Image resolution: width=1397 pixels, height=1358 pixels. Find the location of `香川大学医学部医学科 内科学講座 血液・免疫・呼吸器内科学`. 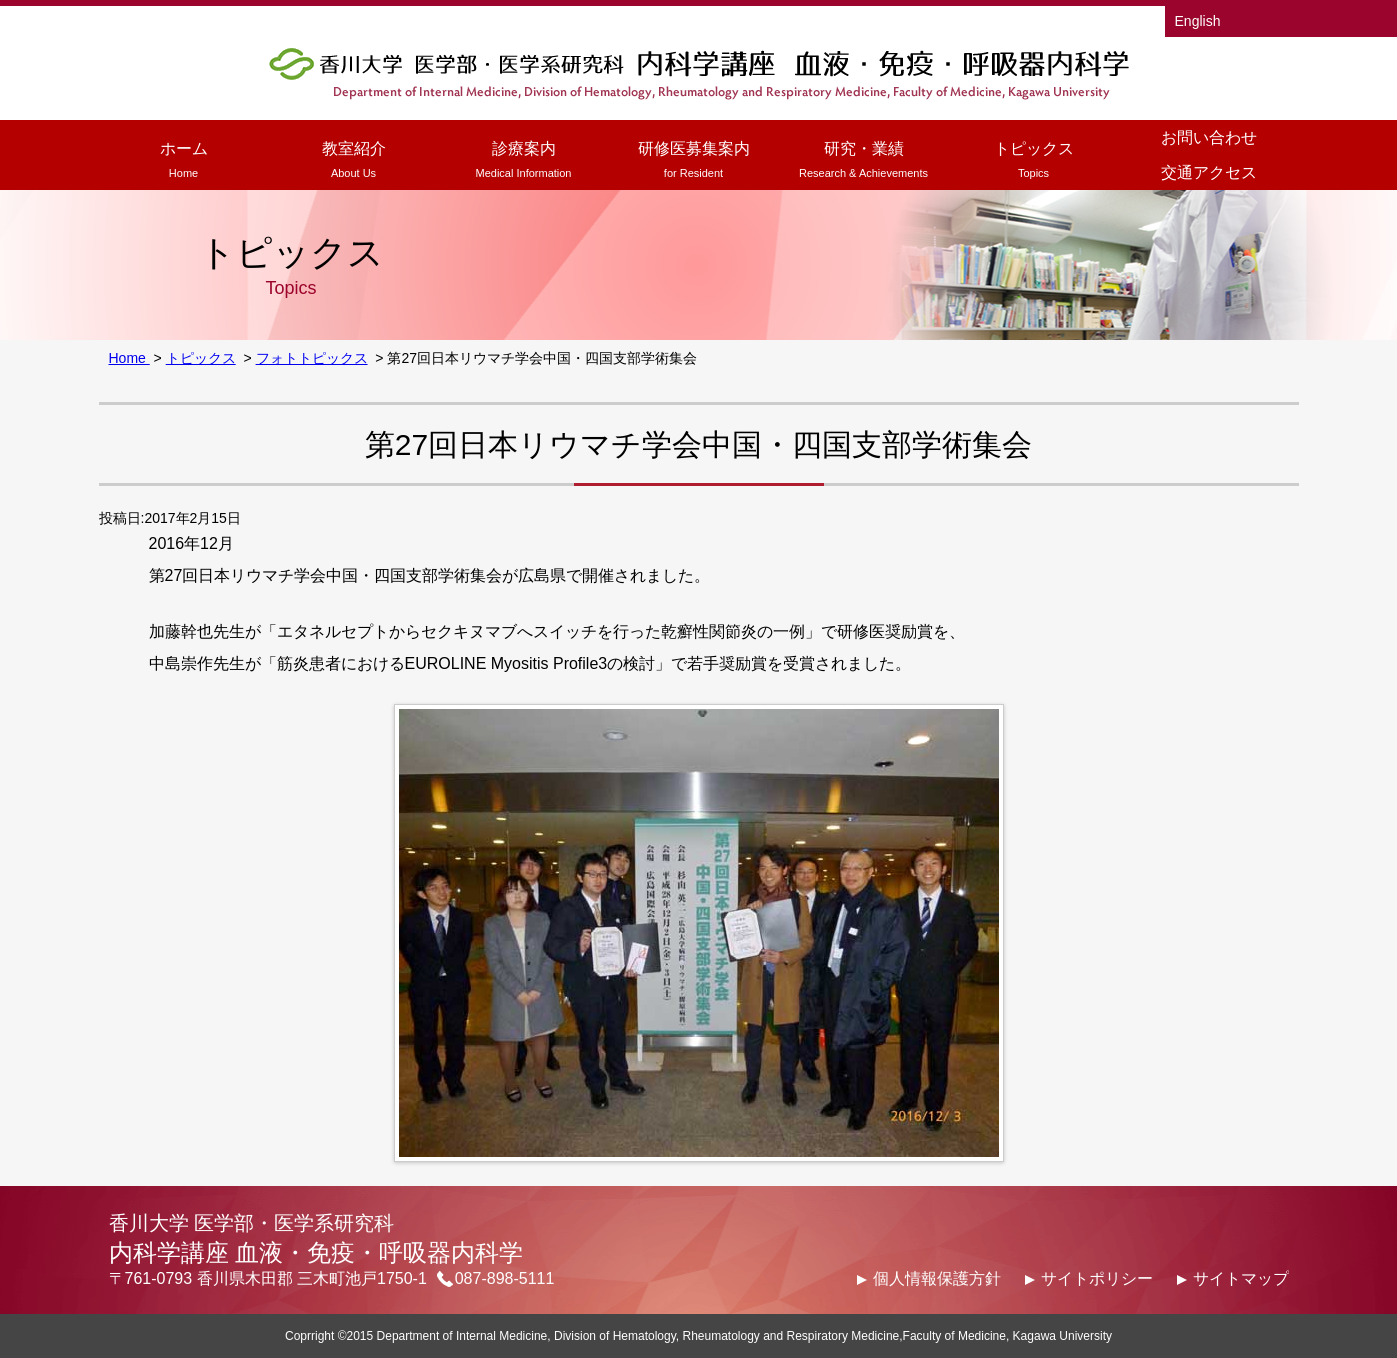

香川大学医学部医学科 内科学講座 血液・免疫・呼吸器内科学 is located at coordinates (699, 72).